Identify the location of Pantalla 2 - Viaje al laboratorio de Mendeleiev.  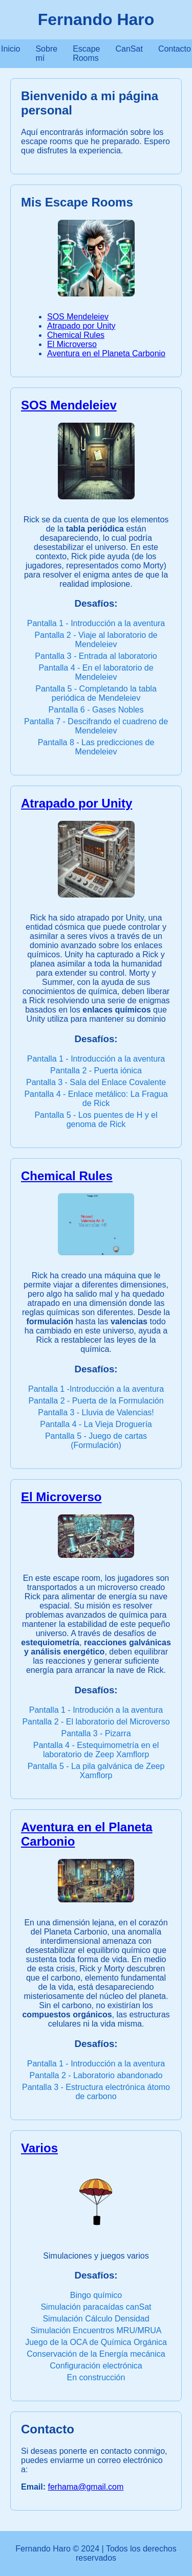
(96, 640).